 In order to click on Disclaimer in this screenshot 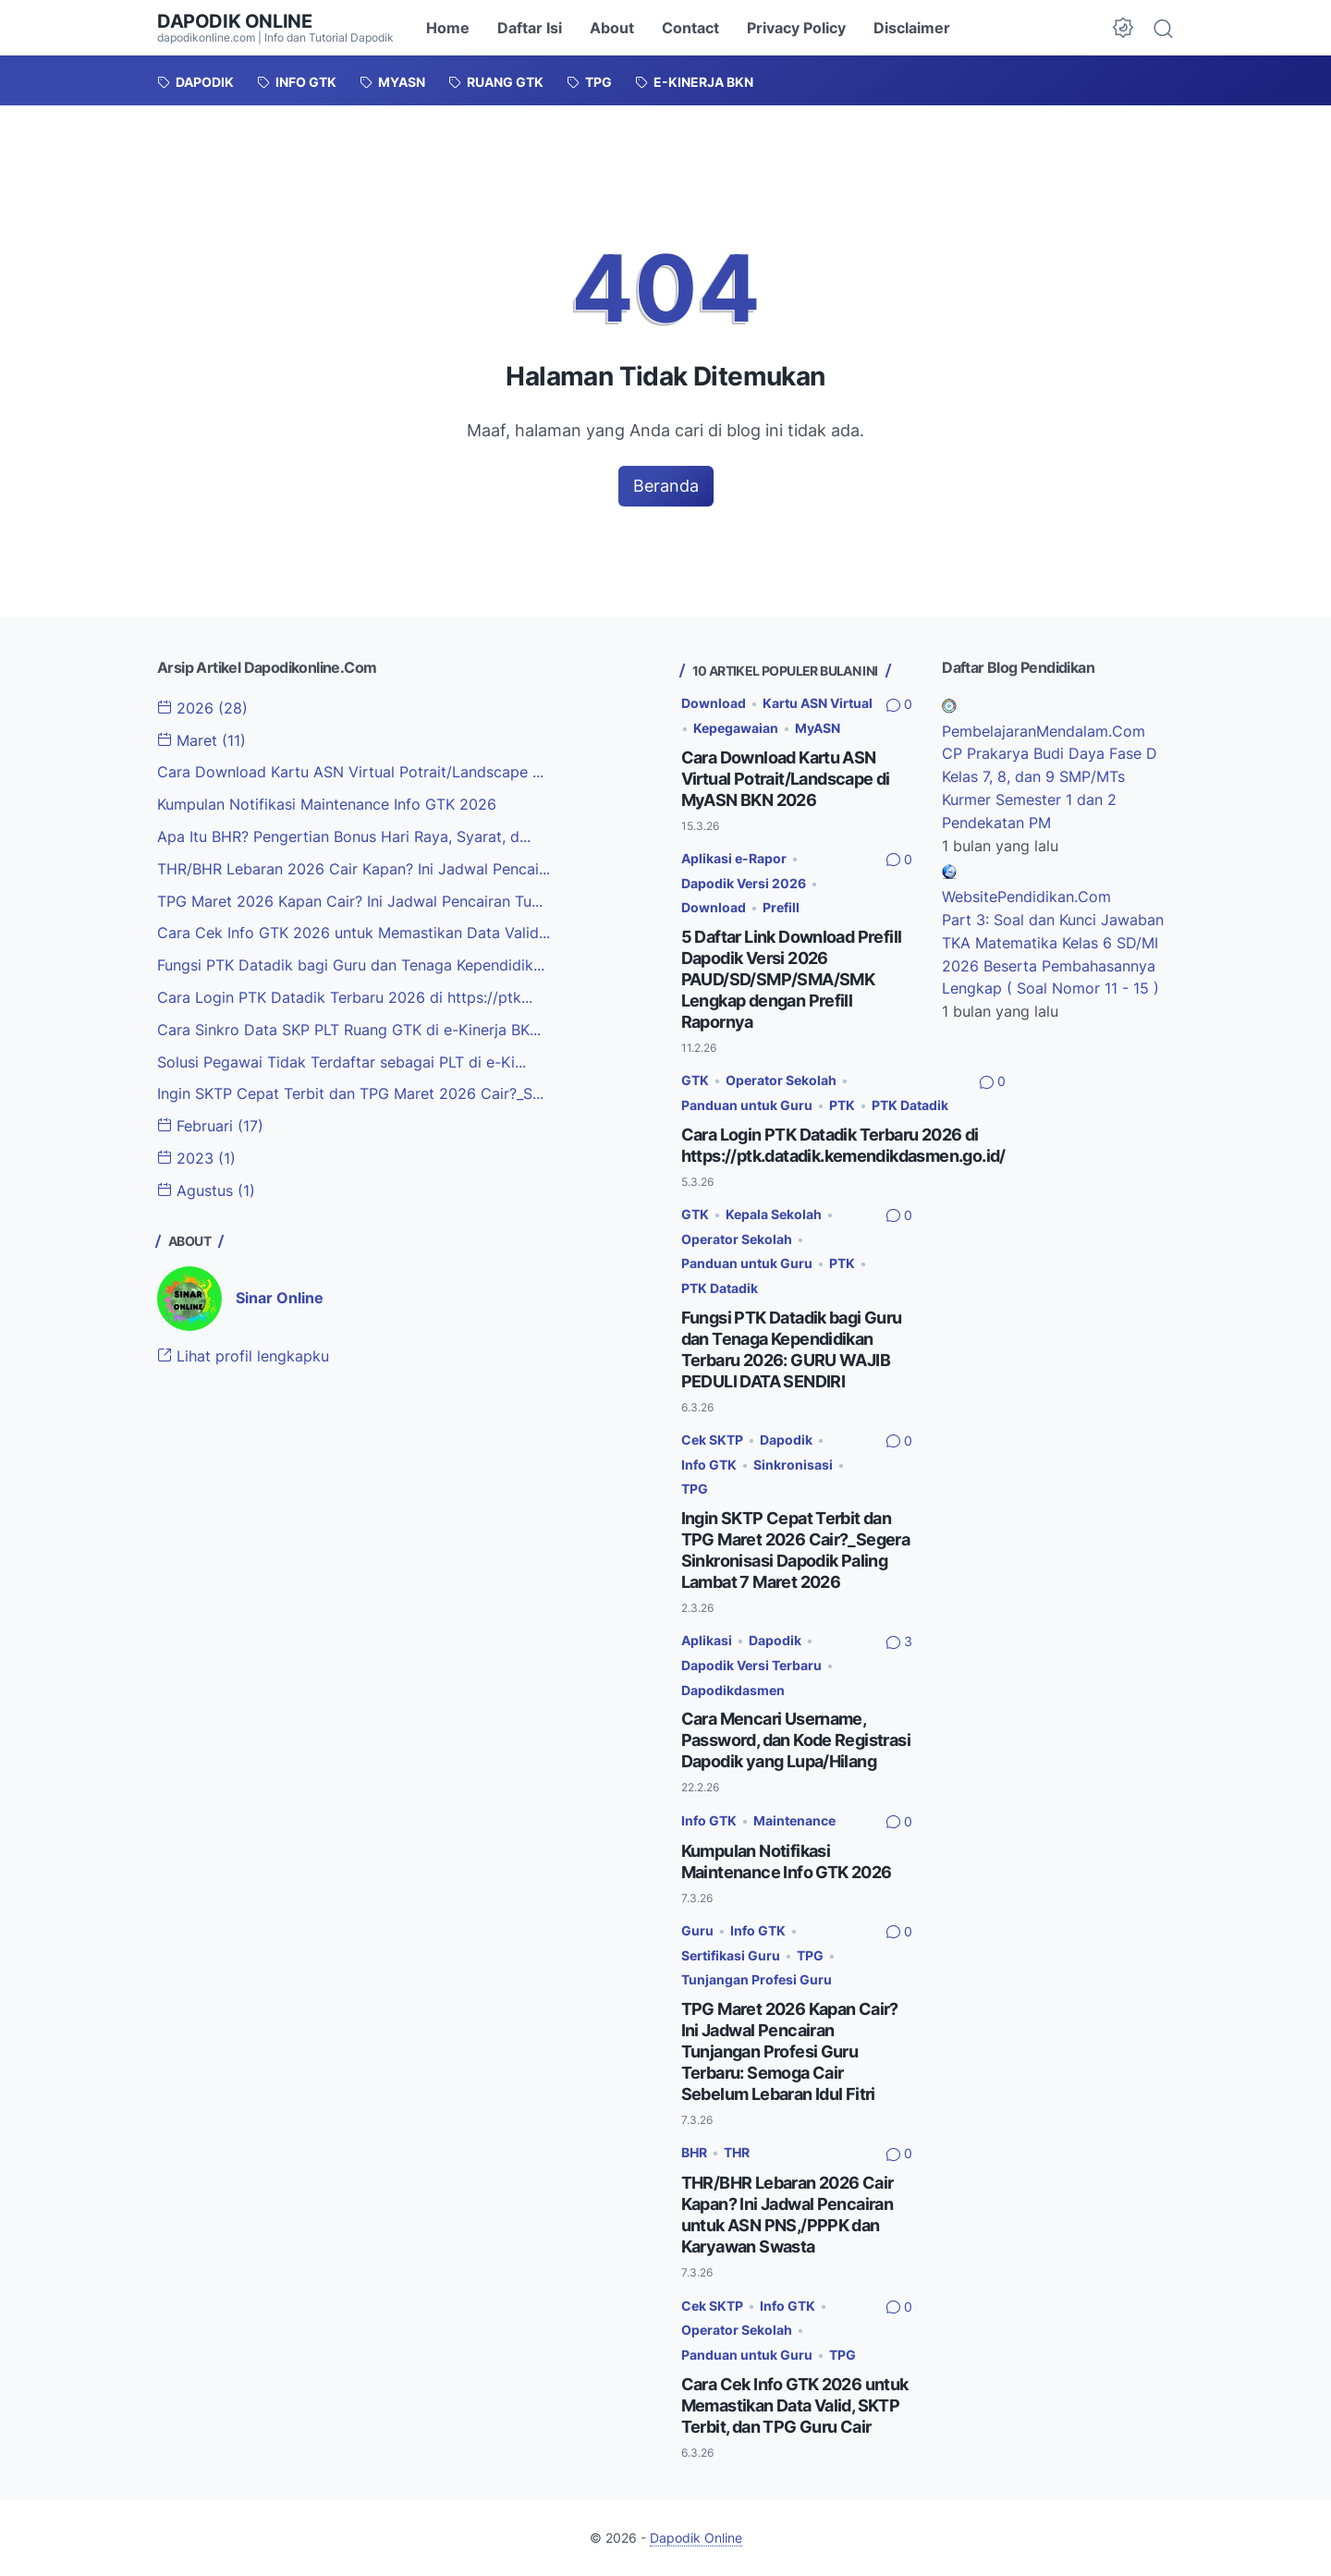, I will do `click(911, 27)`.